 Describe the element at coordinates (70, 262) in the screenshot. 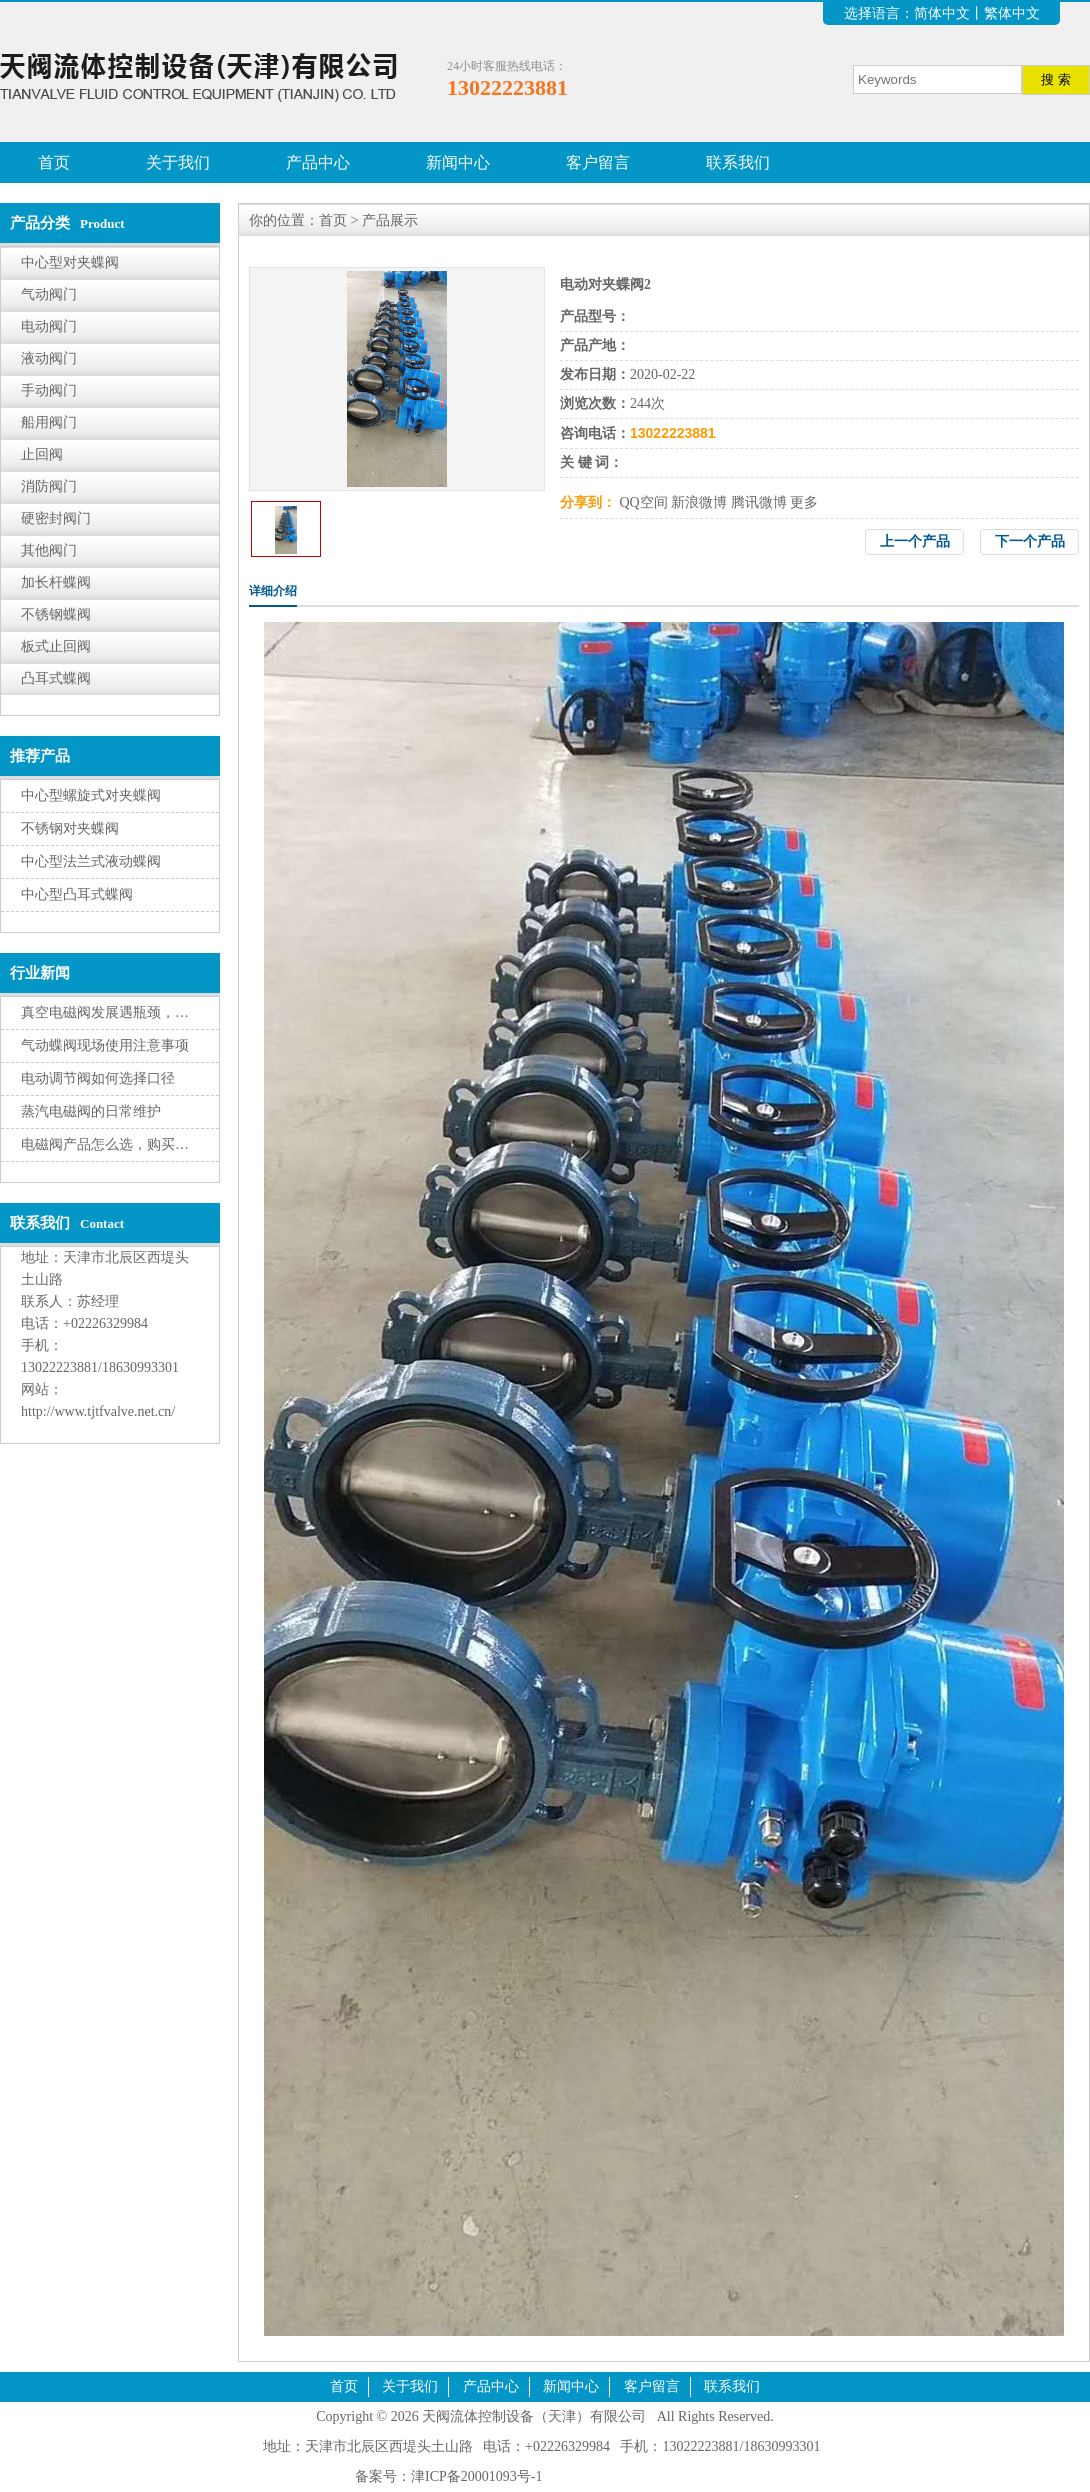

I see `中心型对夹蝶阀` at that location.